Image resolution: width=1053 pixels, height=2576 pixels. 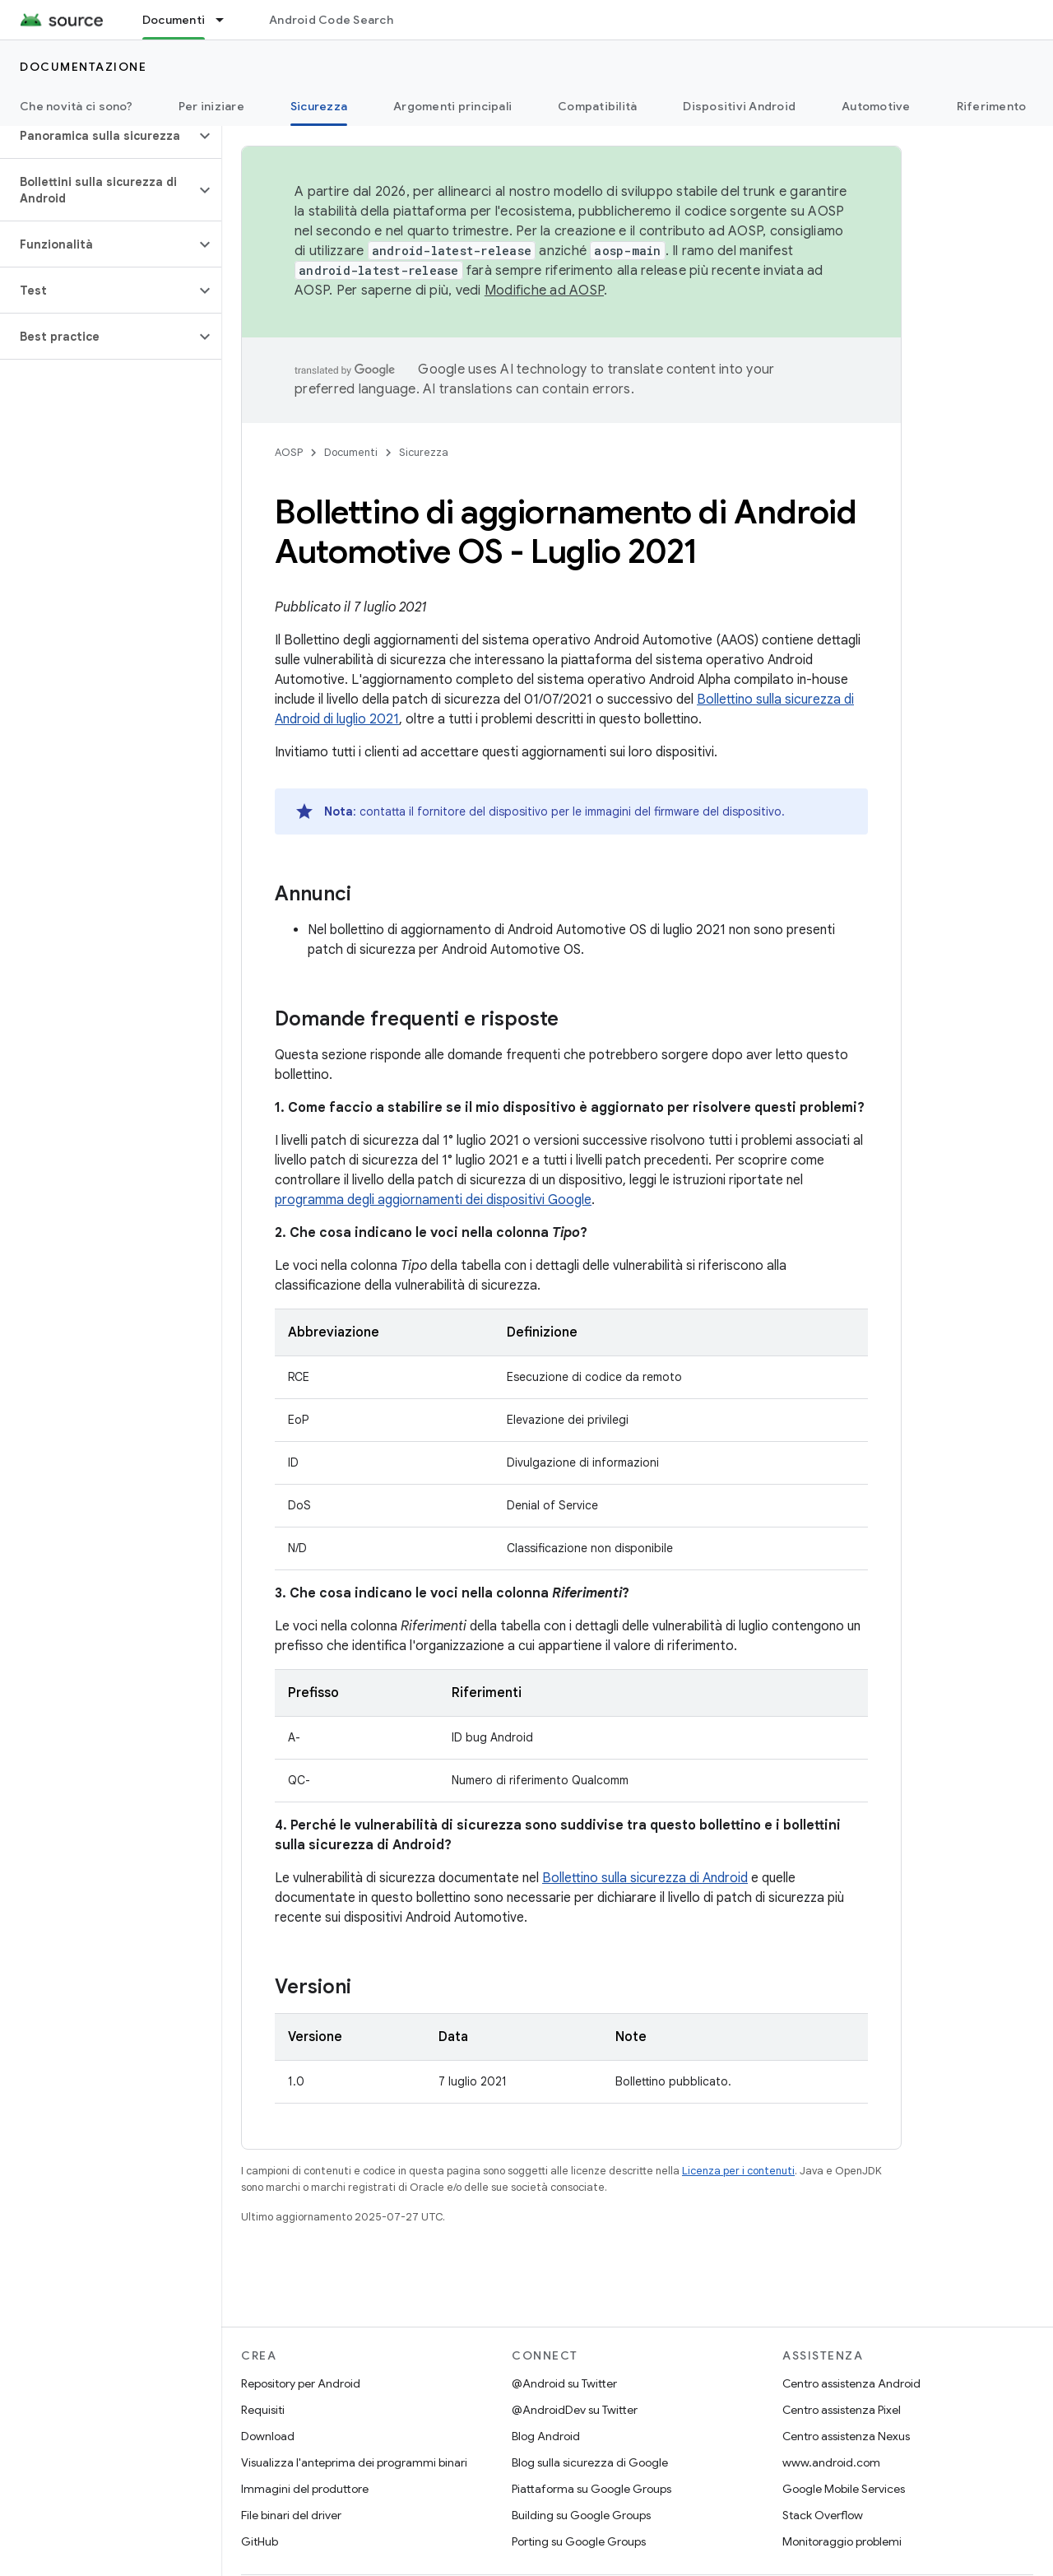 What do you see at coordinates (822, 2515) in the screenshot?
I see `Stack Overflow` at bounding box center [822, 2515].